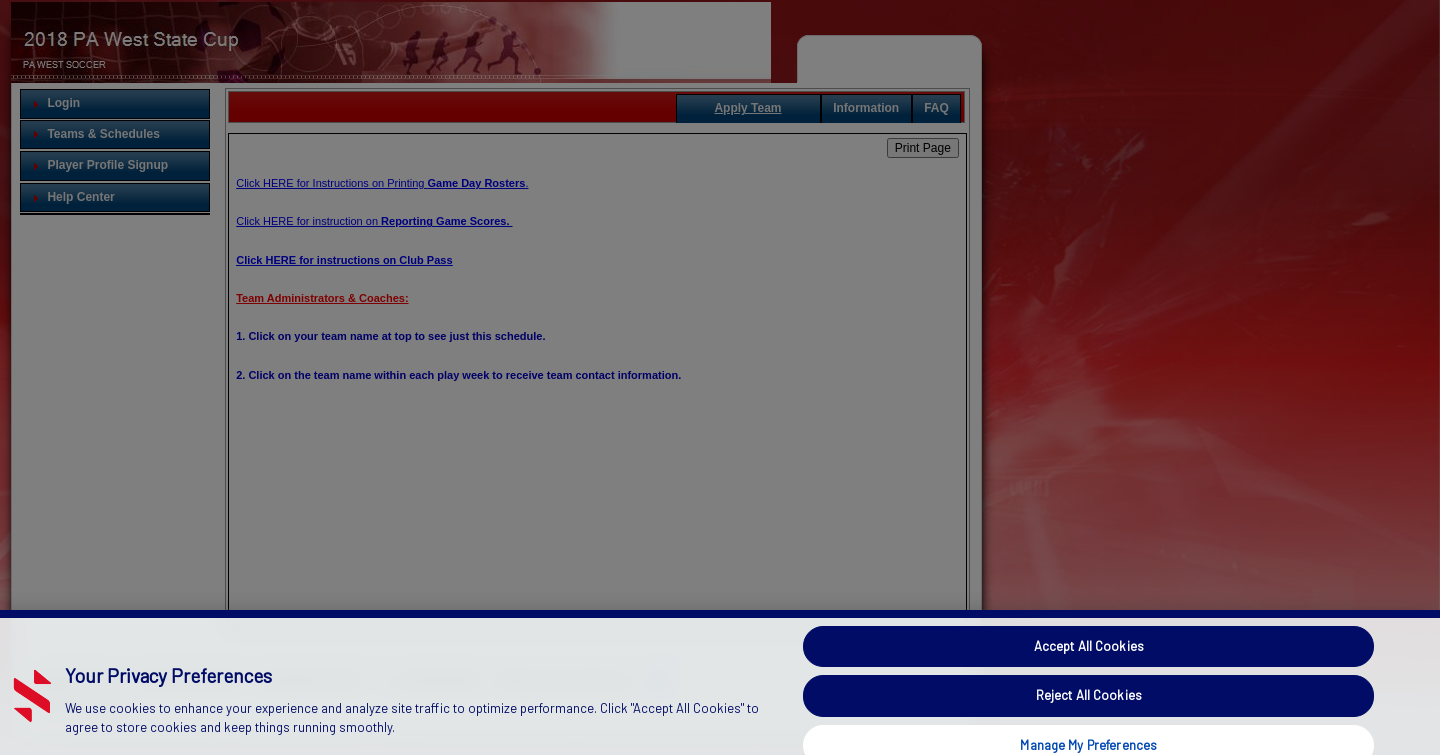 Image resolution: width=1440 pixels, height=755 pixels. Describe the element at coordinates (1089, 663) in the screenshot. I see `Accept All Cookies` at that location.